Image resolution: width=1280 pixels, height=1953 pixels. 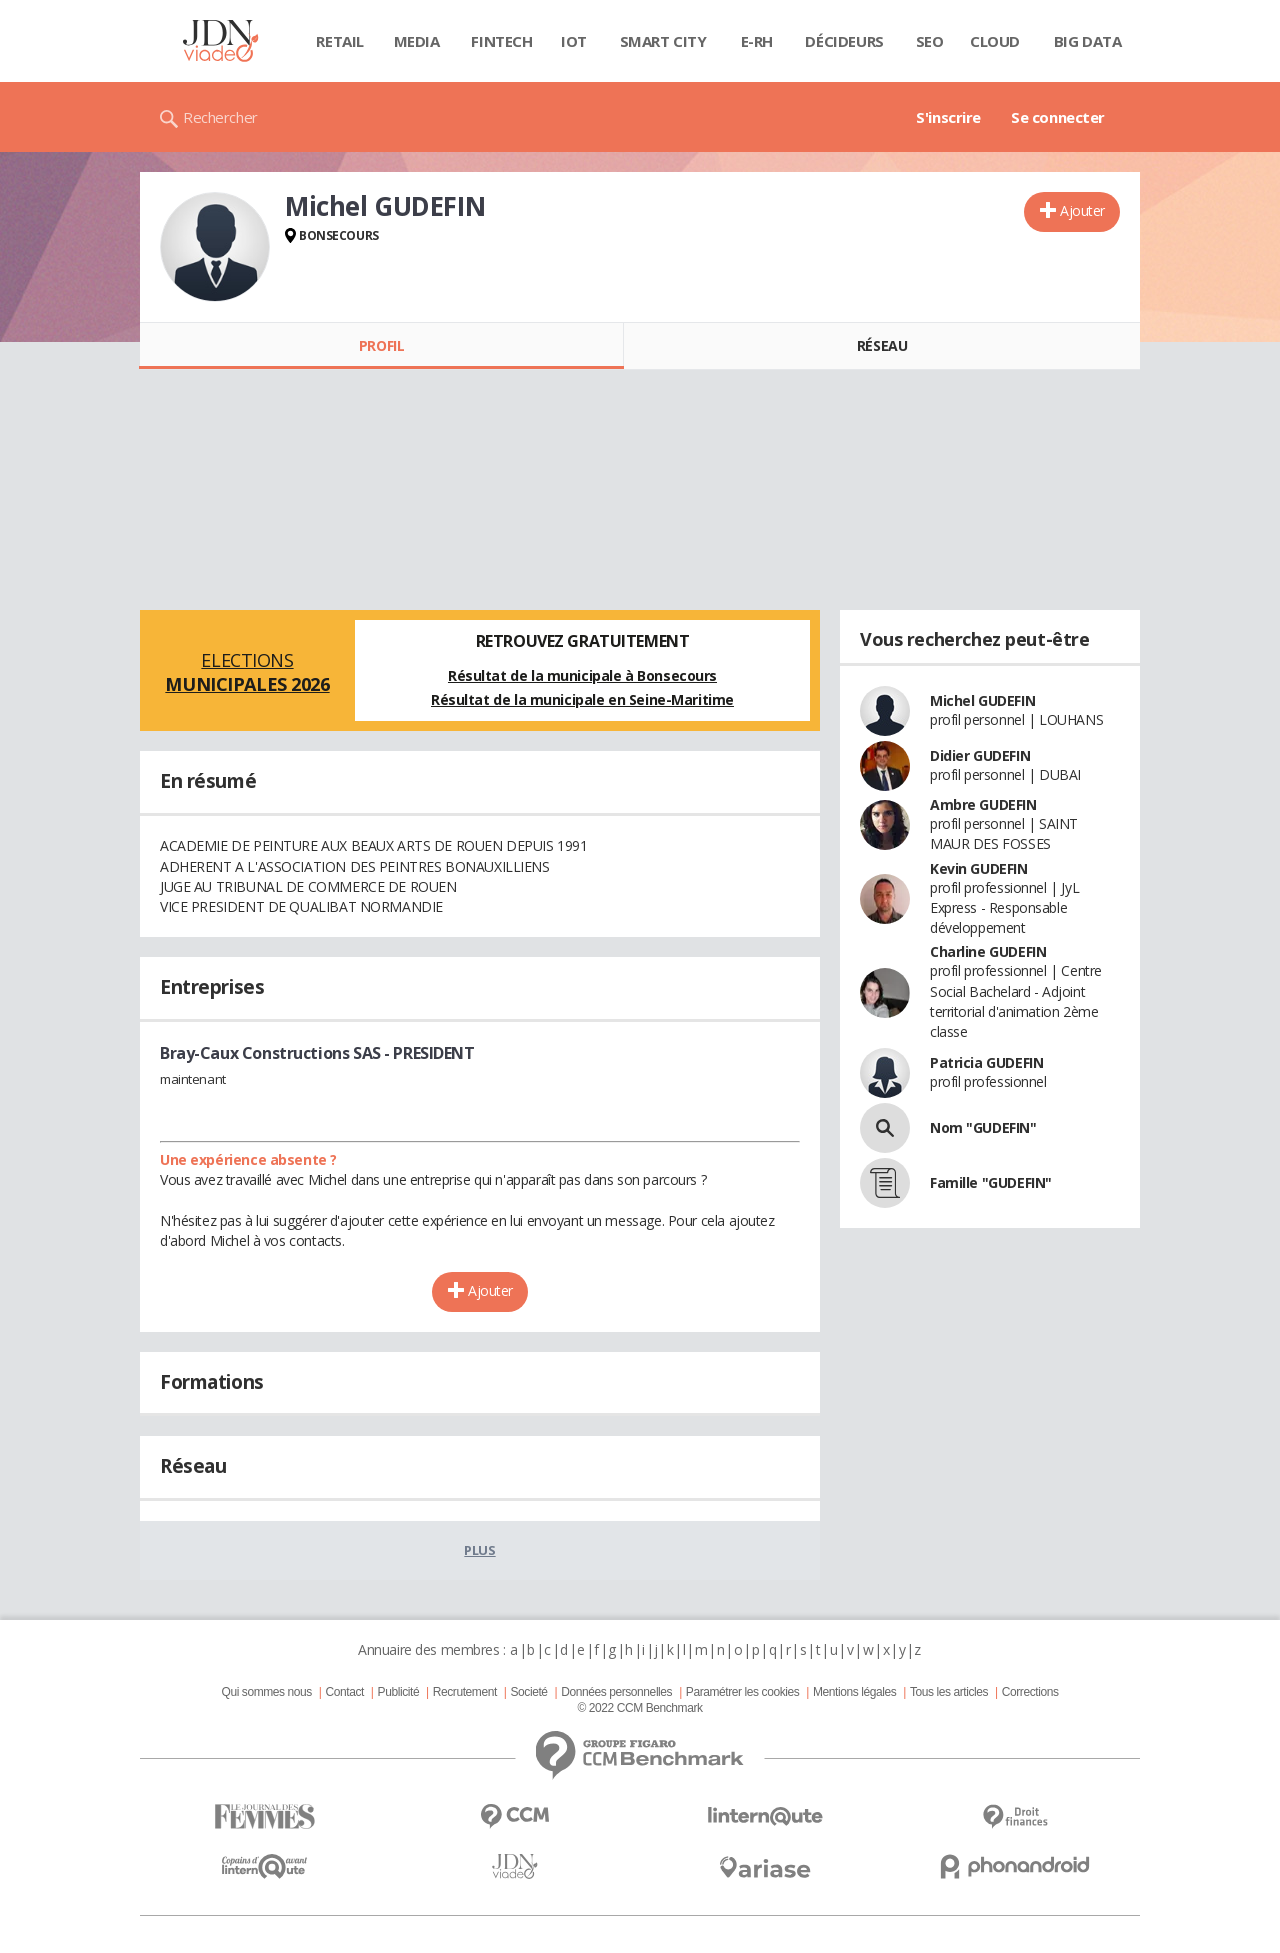 I want to click on Ajouter, so click(x=1082, y=210).